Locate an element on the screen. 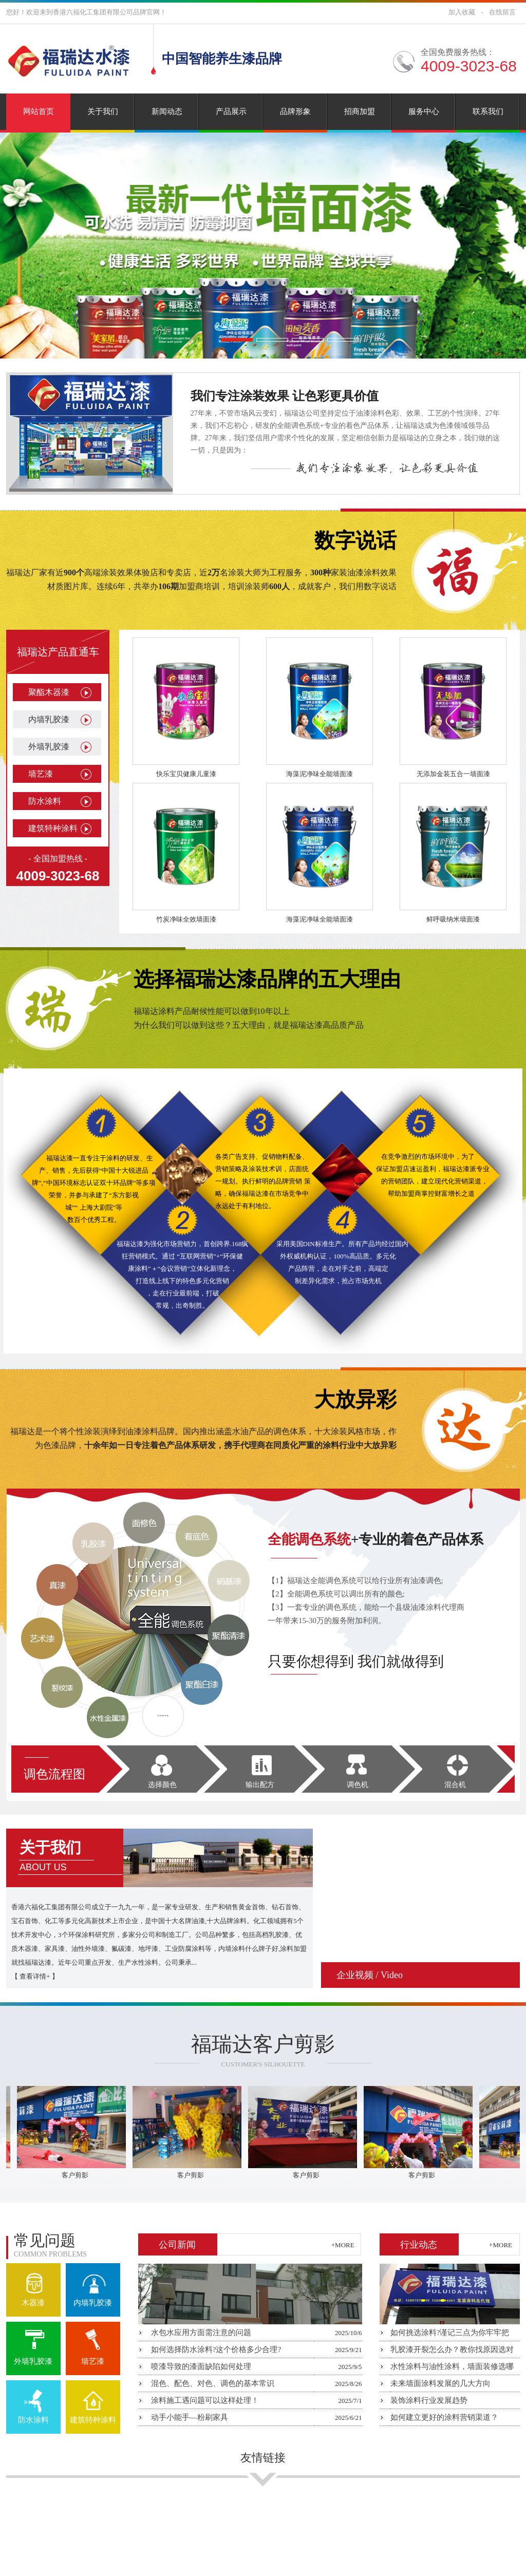  客户剪影 is located at coordinates (79, 2175).